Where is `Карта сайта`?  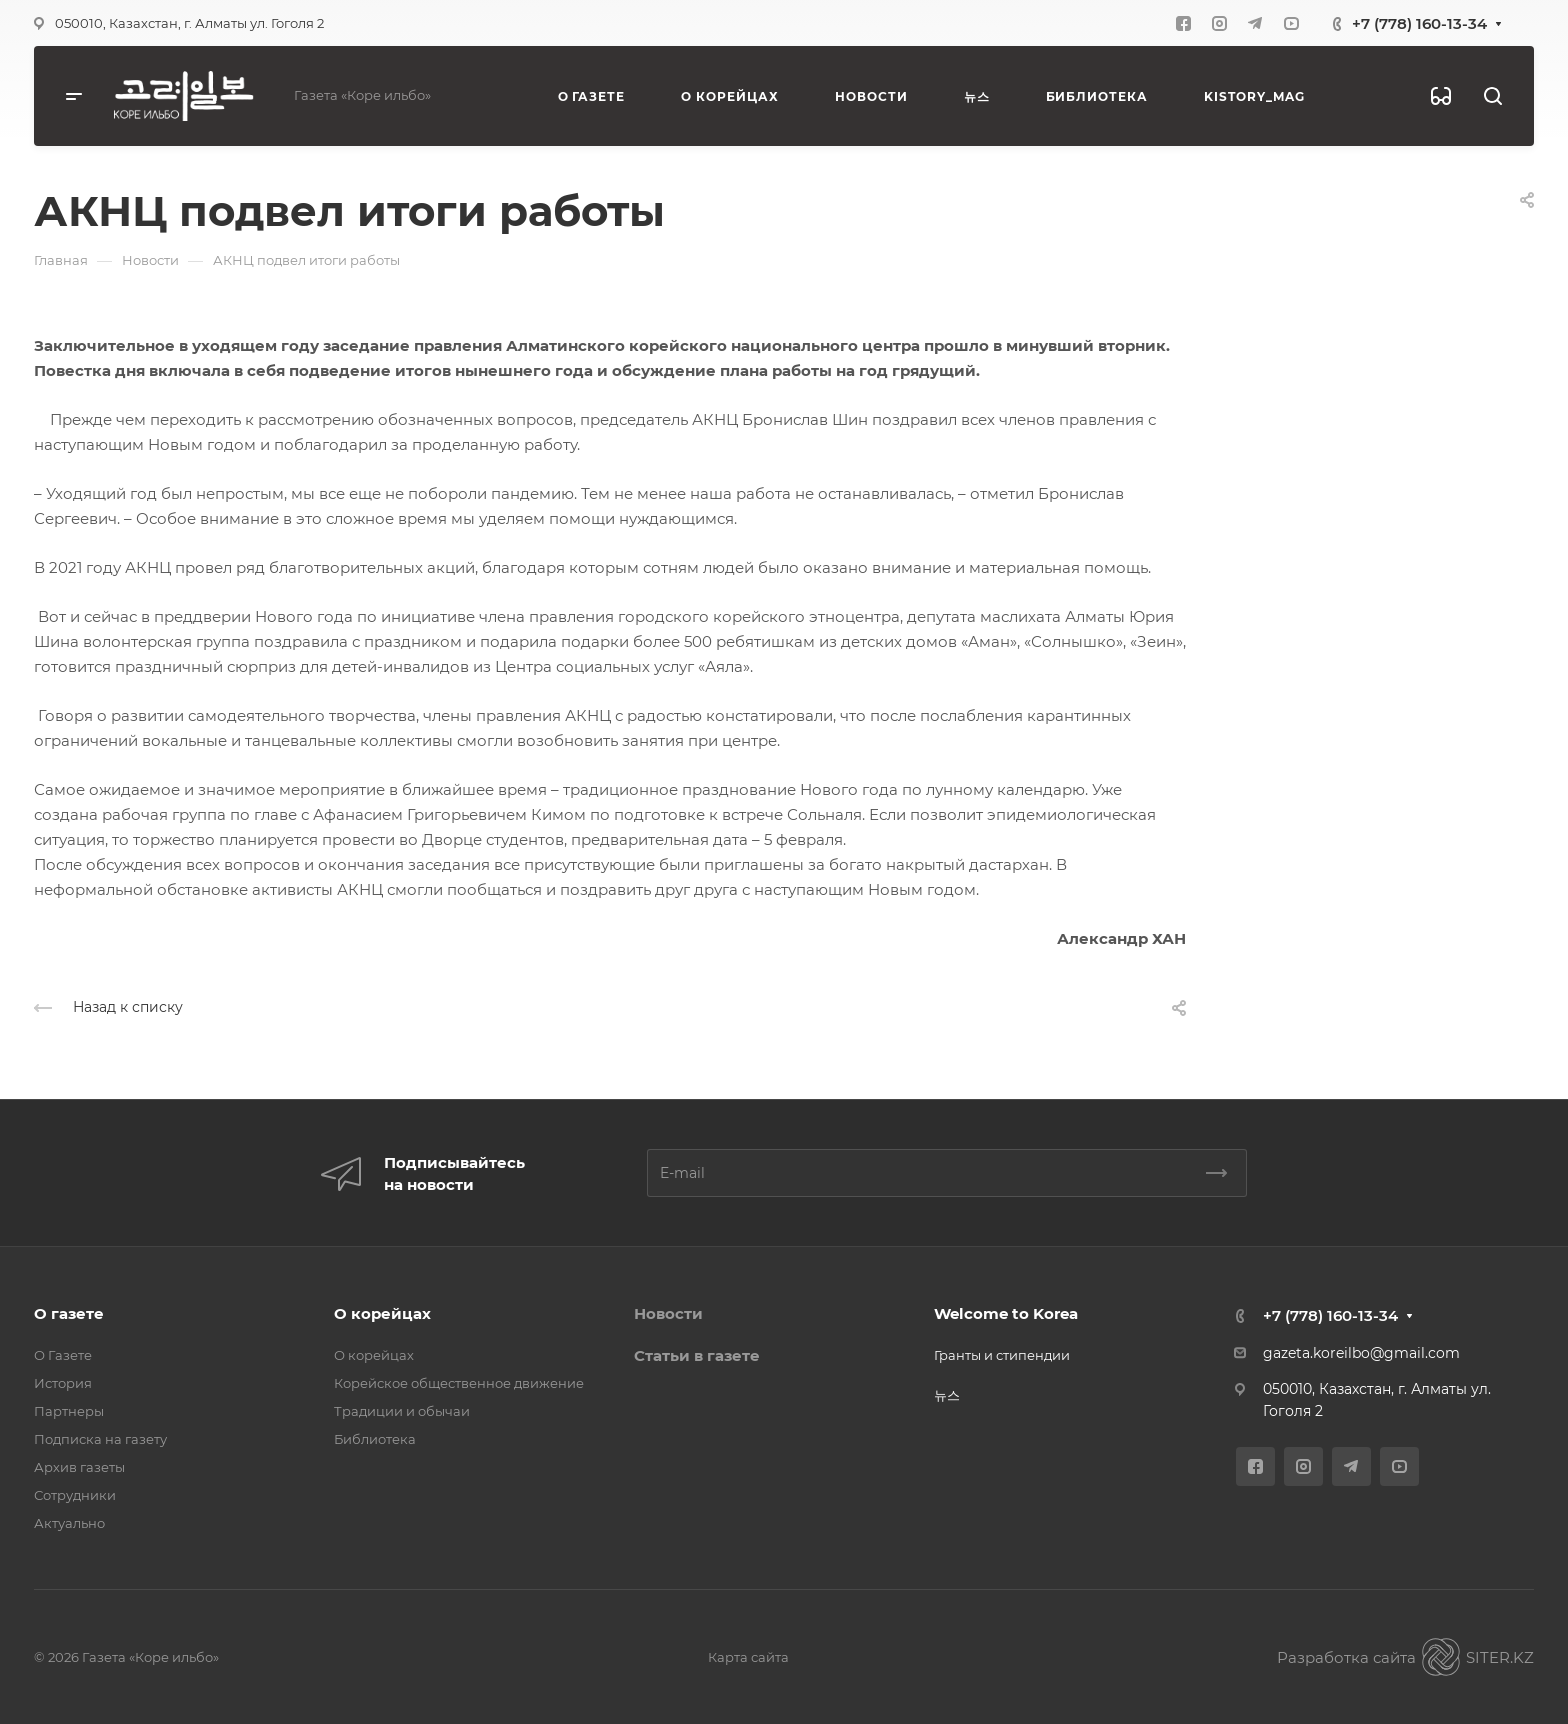 Карта сайта is located at coordinates (748, 1657).